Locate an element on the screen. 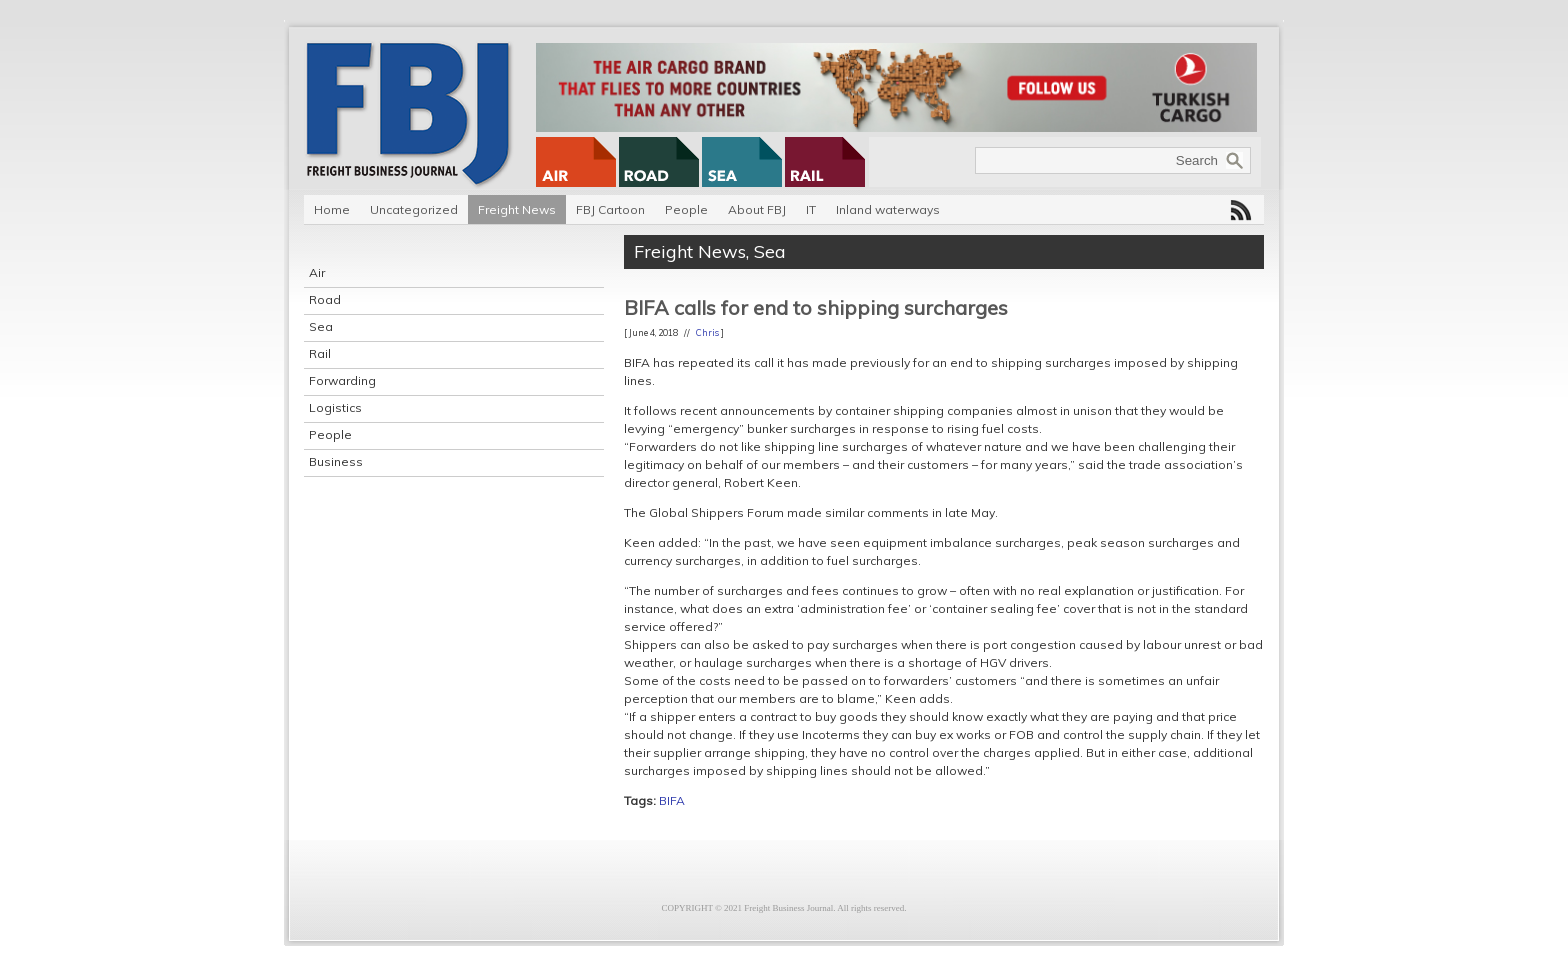  BIFA is located at coordinates (672, 800).